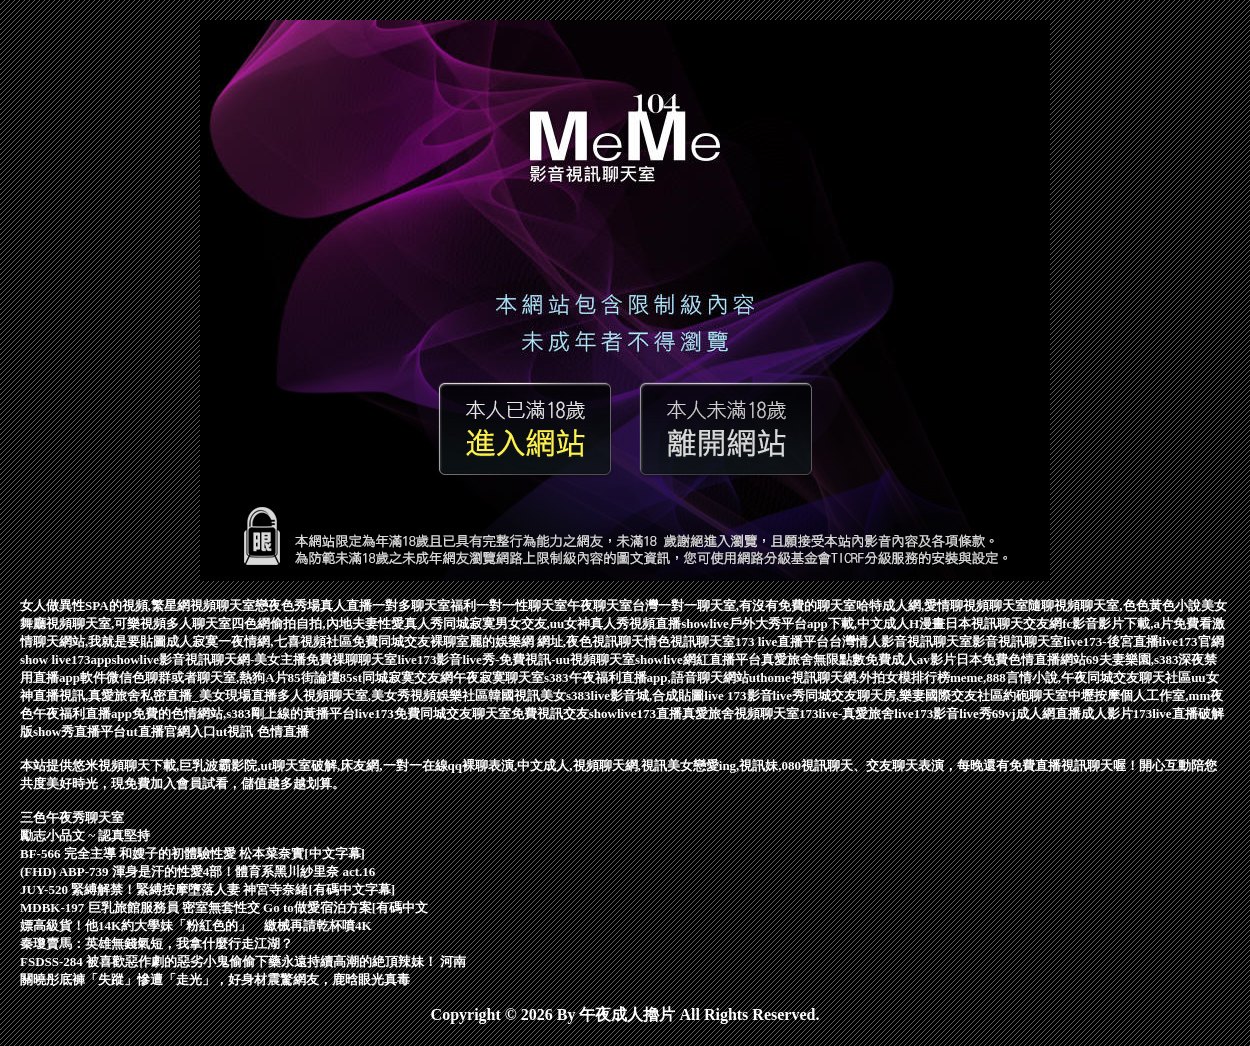  What do you see at coordinates (85, 835) in the screenshot?
I see `勵志小品文 ~ 認真堅持` at bounding box center [85, 835].